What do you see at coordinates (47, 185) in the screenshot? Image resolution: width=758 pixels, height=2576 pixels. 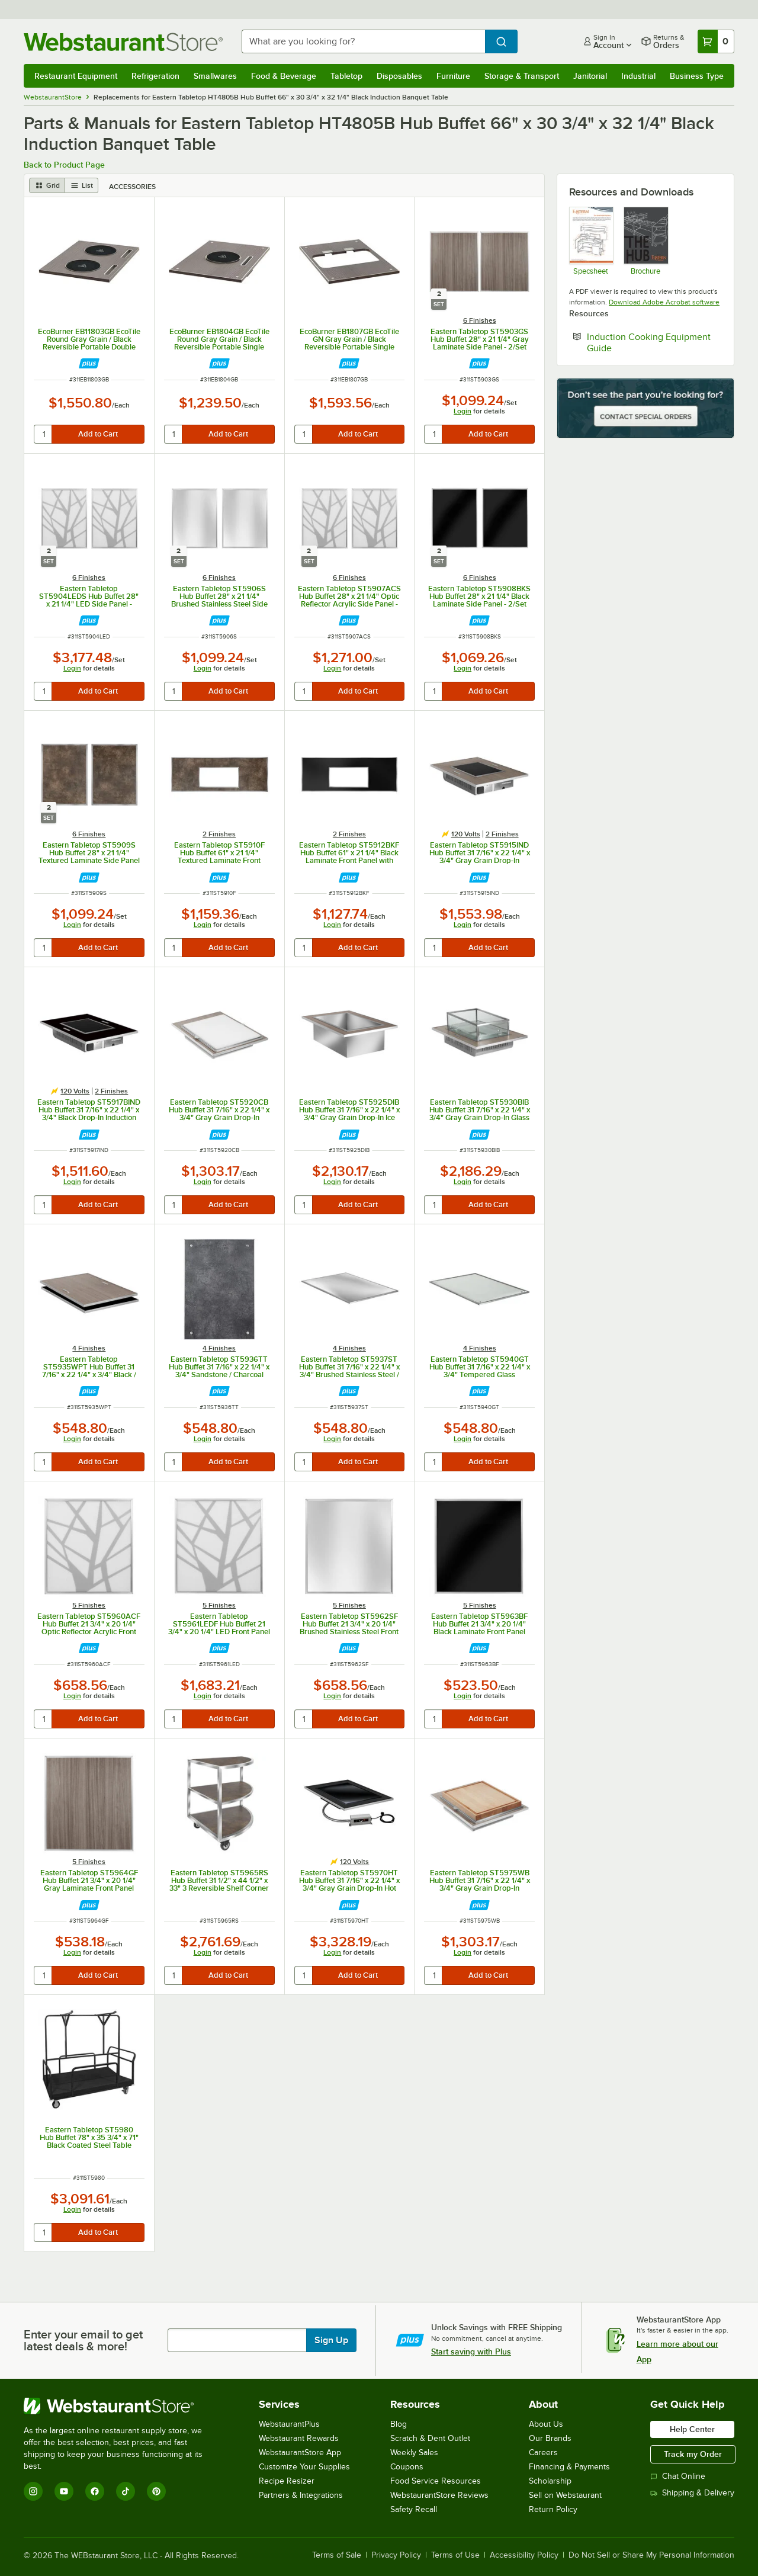 I see `[grid view]` at bounding box center [47, 185].